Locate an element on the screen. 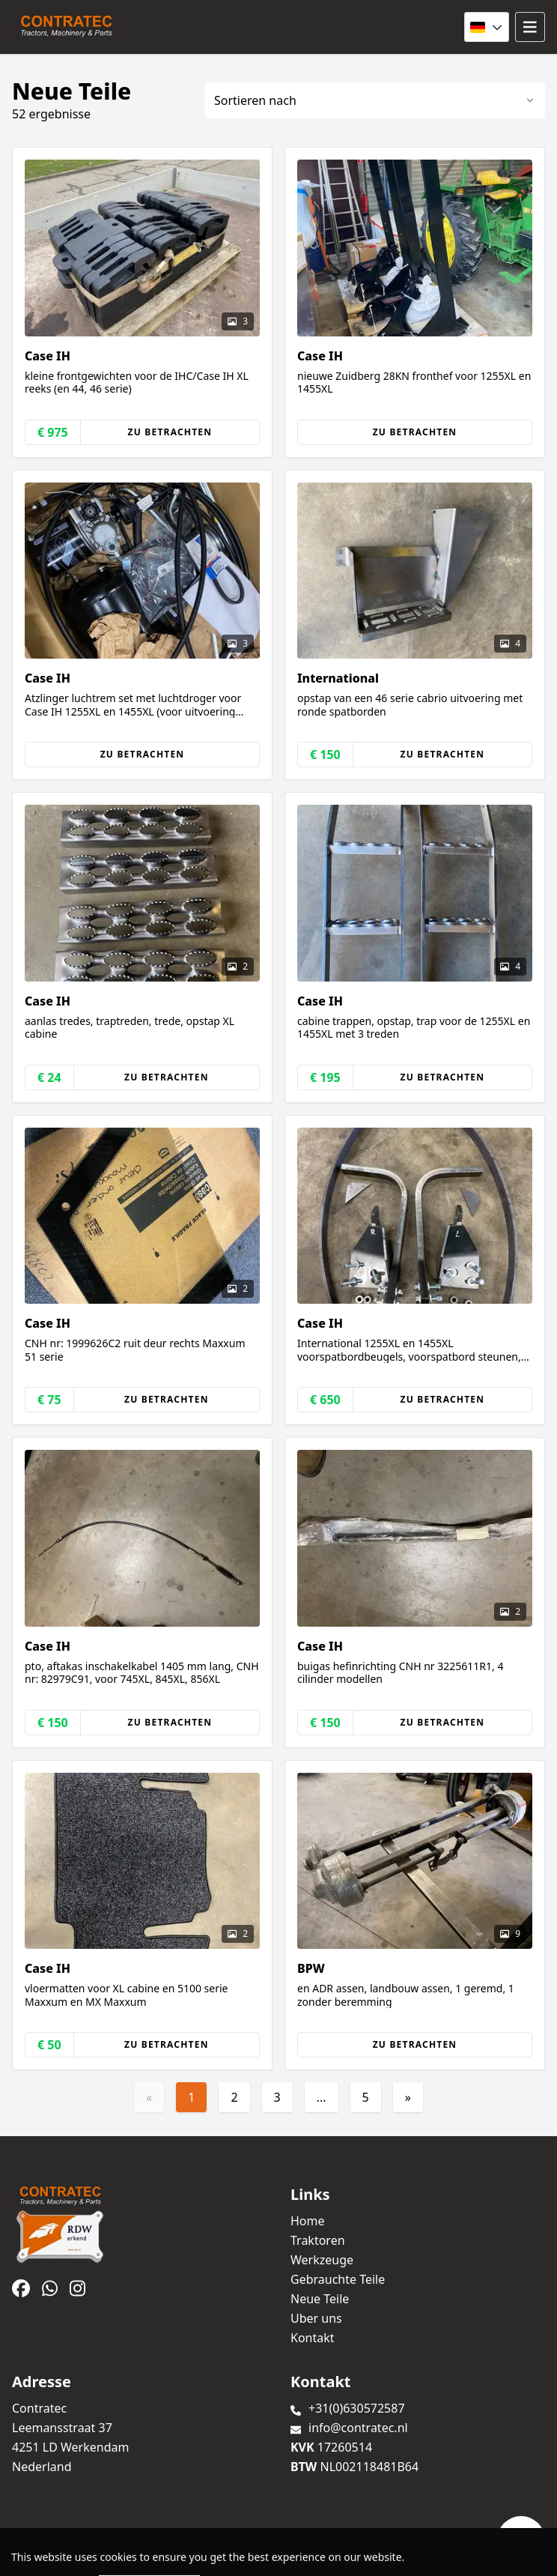  TrucksNL is located at coordinates (99, 2556).